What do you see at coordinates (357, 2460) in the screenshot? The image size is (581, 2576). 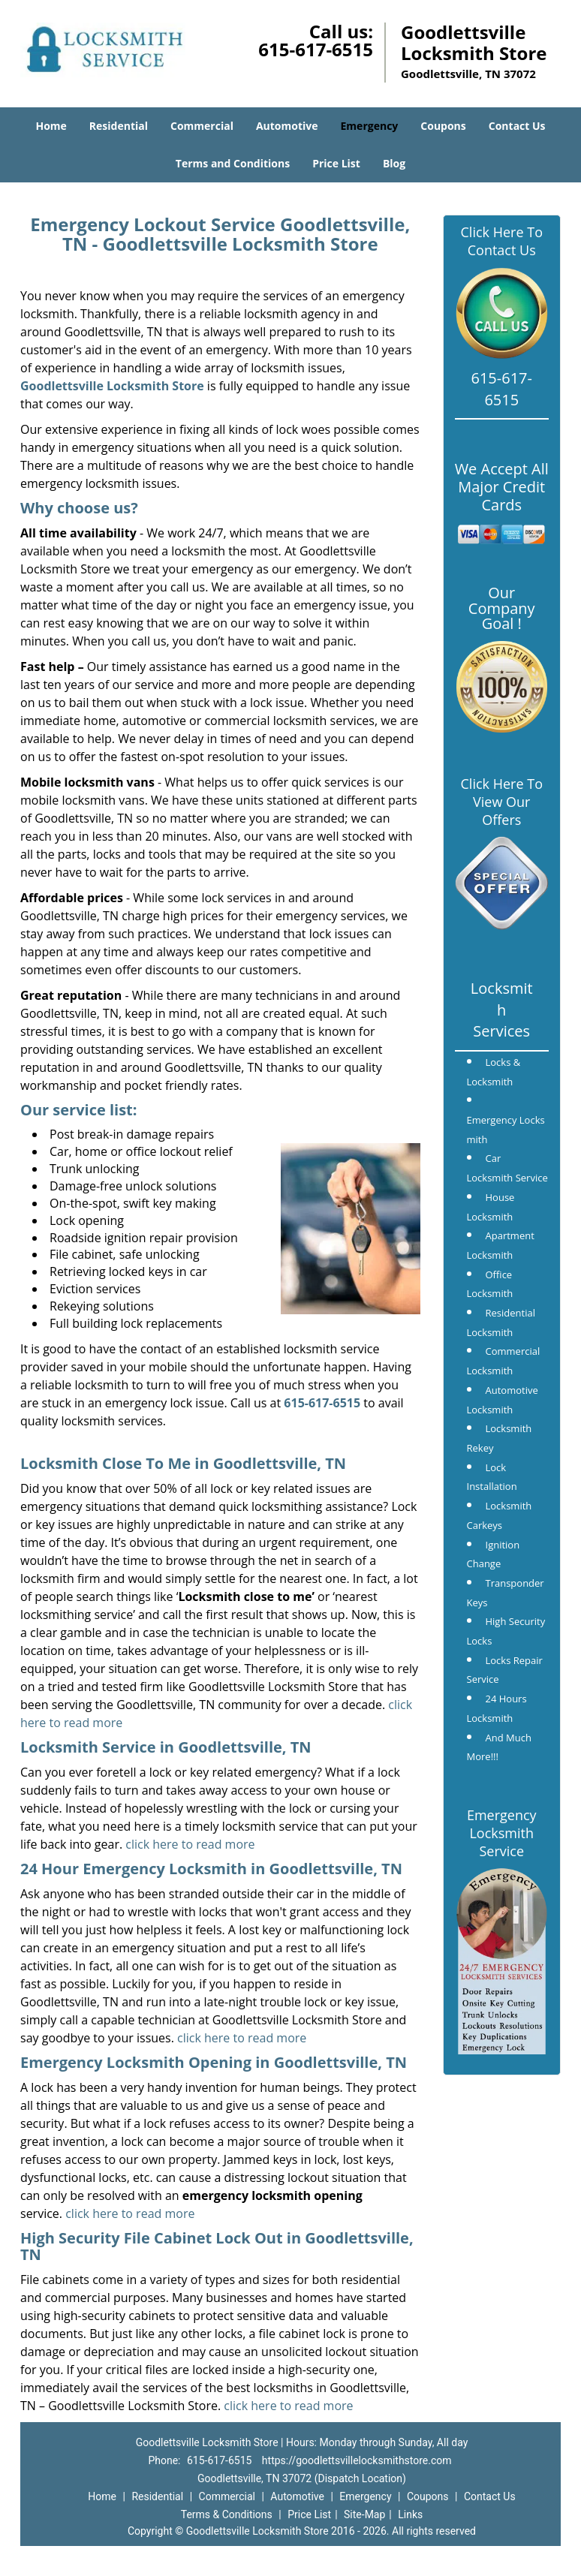 I see `https://goodlettsvillelocksmithstore.com` at bounding box center [357, 2460].